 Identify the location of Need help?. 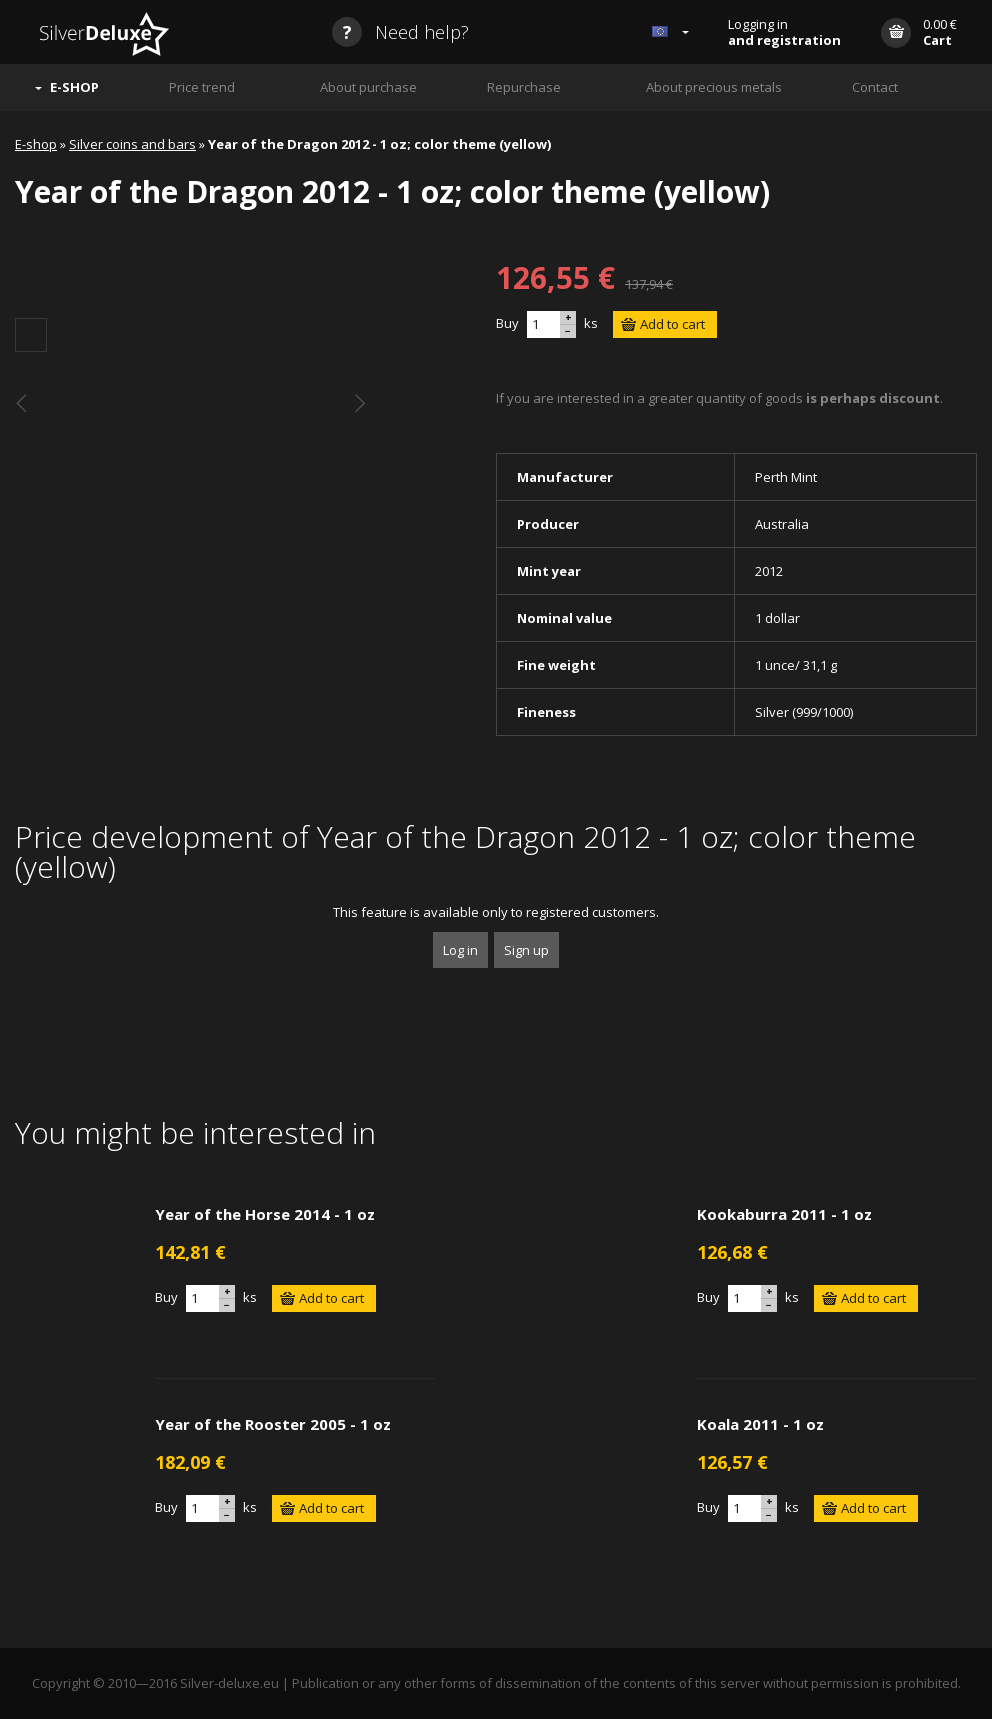
(400, 32).